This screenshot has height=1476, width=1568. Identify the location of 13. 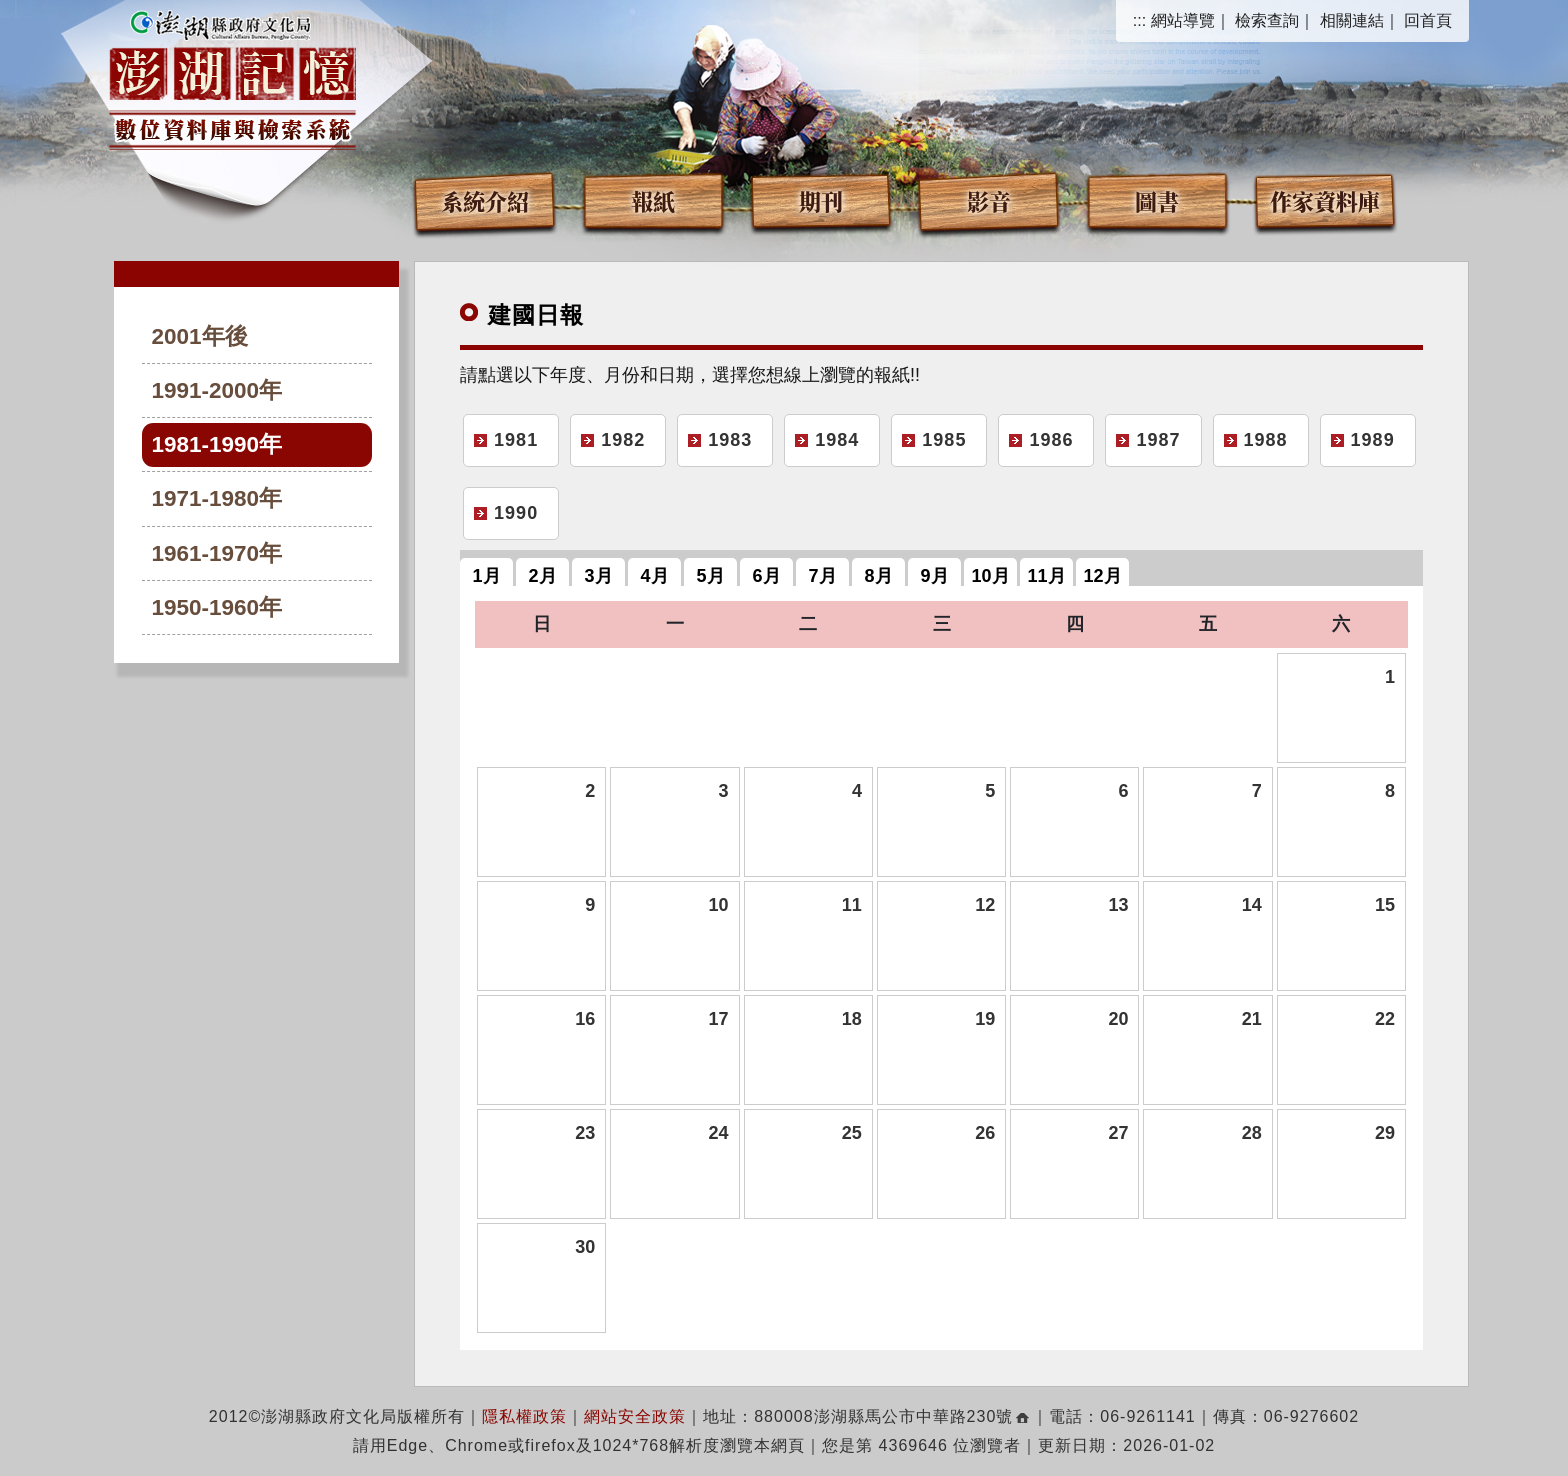
(1118, 905).